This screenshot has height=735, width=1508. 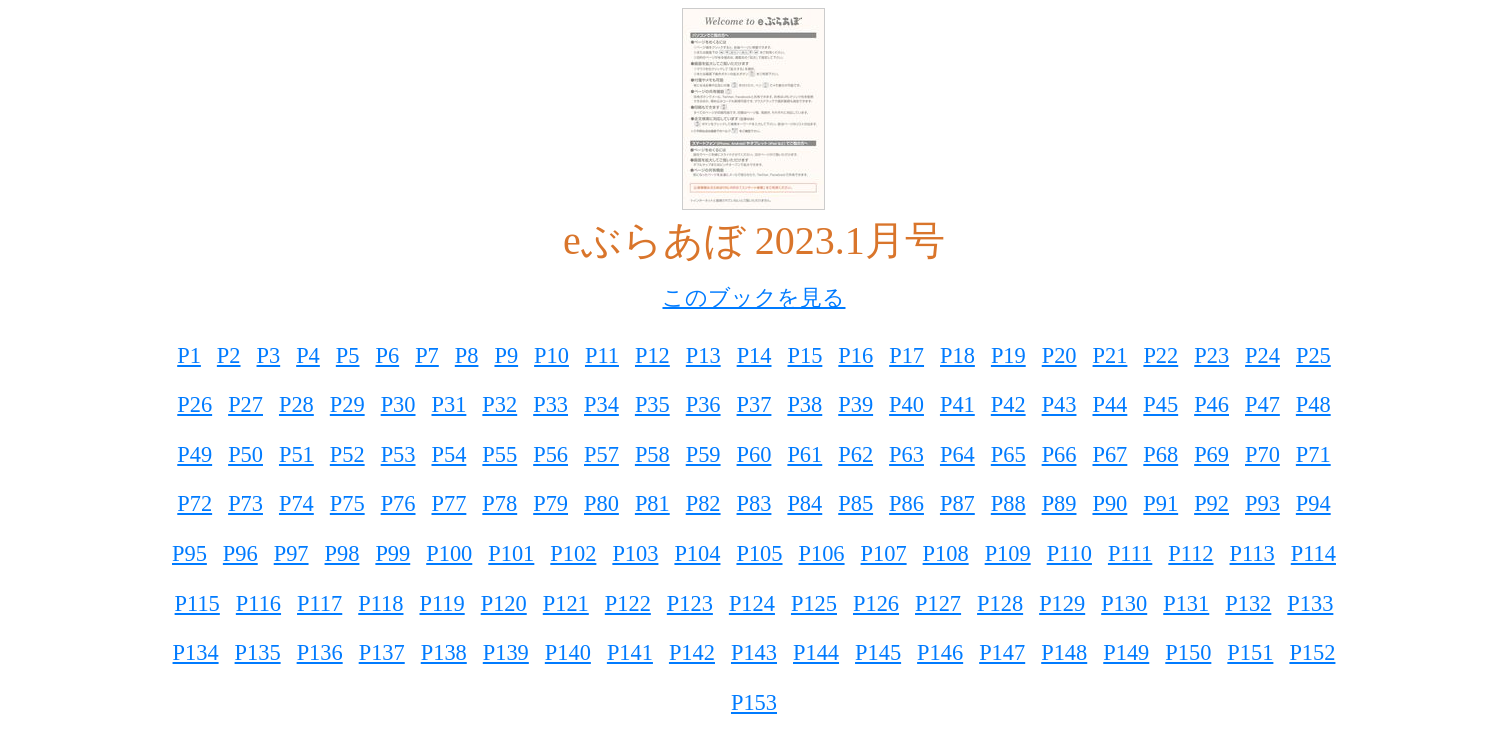 What do you see at coordinates (1124, 603) in the screenshot?
I see `P130` at bounding box center [1124, 603].